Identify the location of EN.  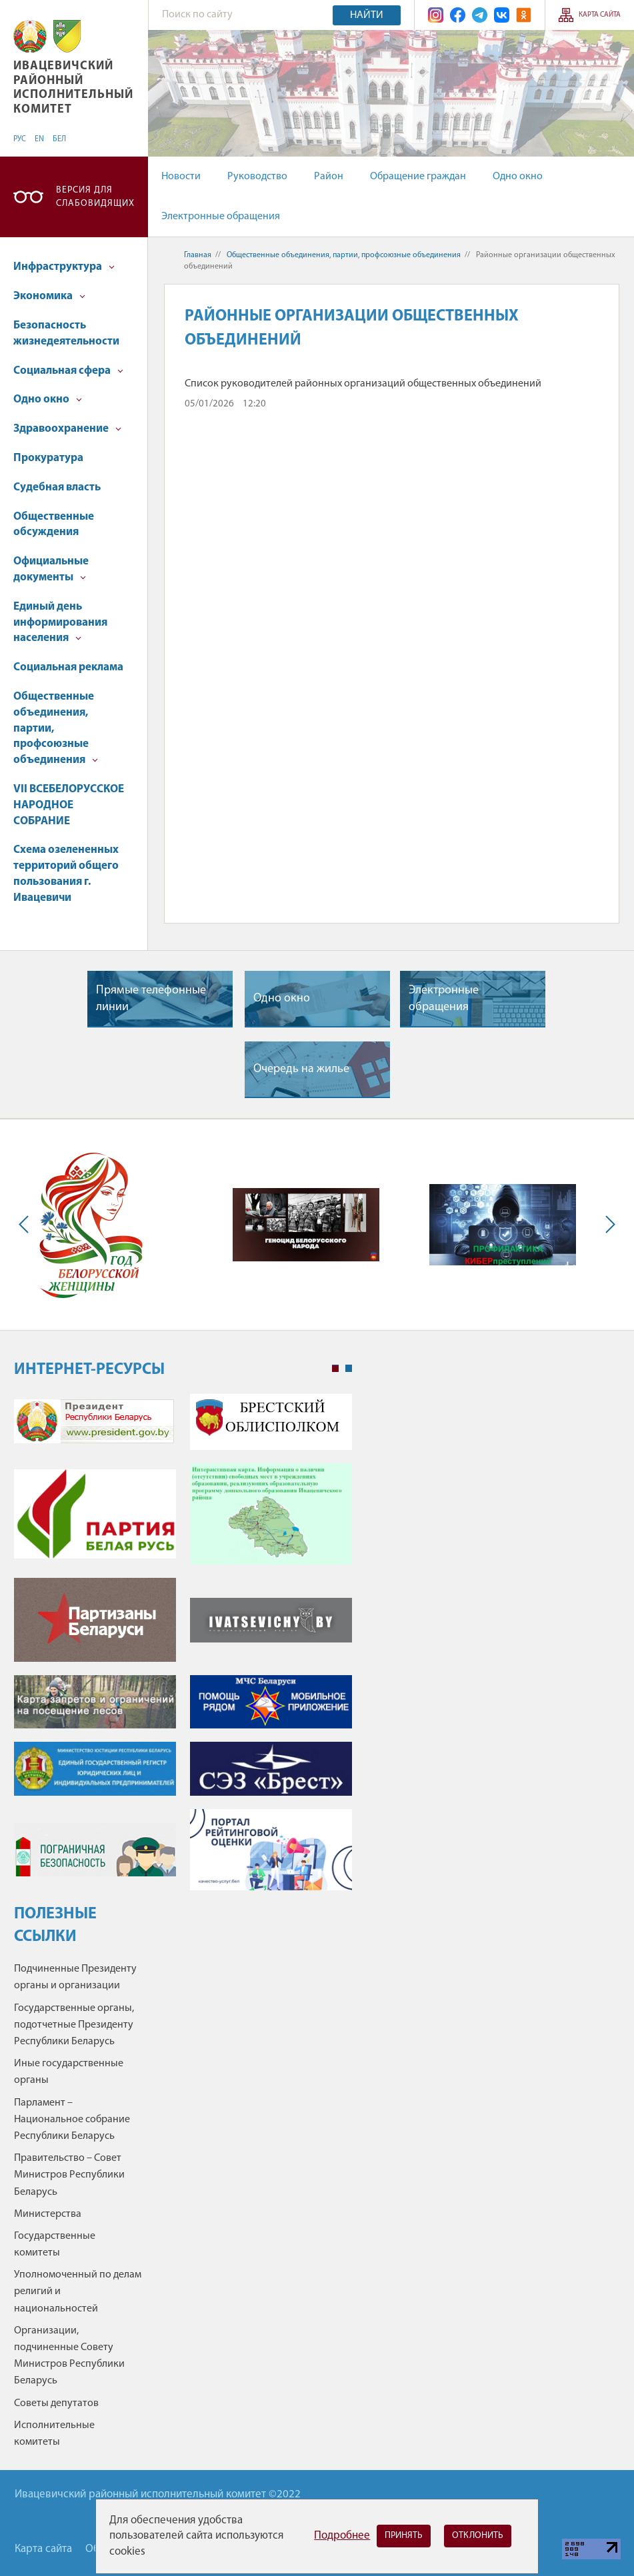
(39, 139).